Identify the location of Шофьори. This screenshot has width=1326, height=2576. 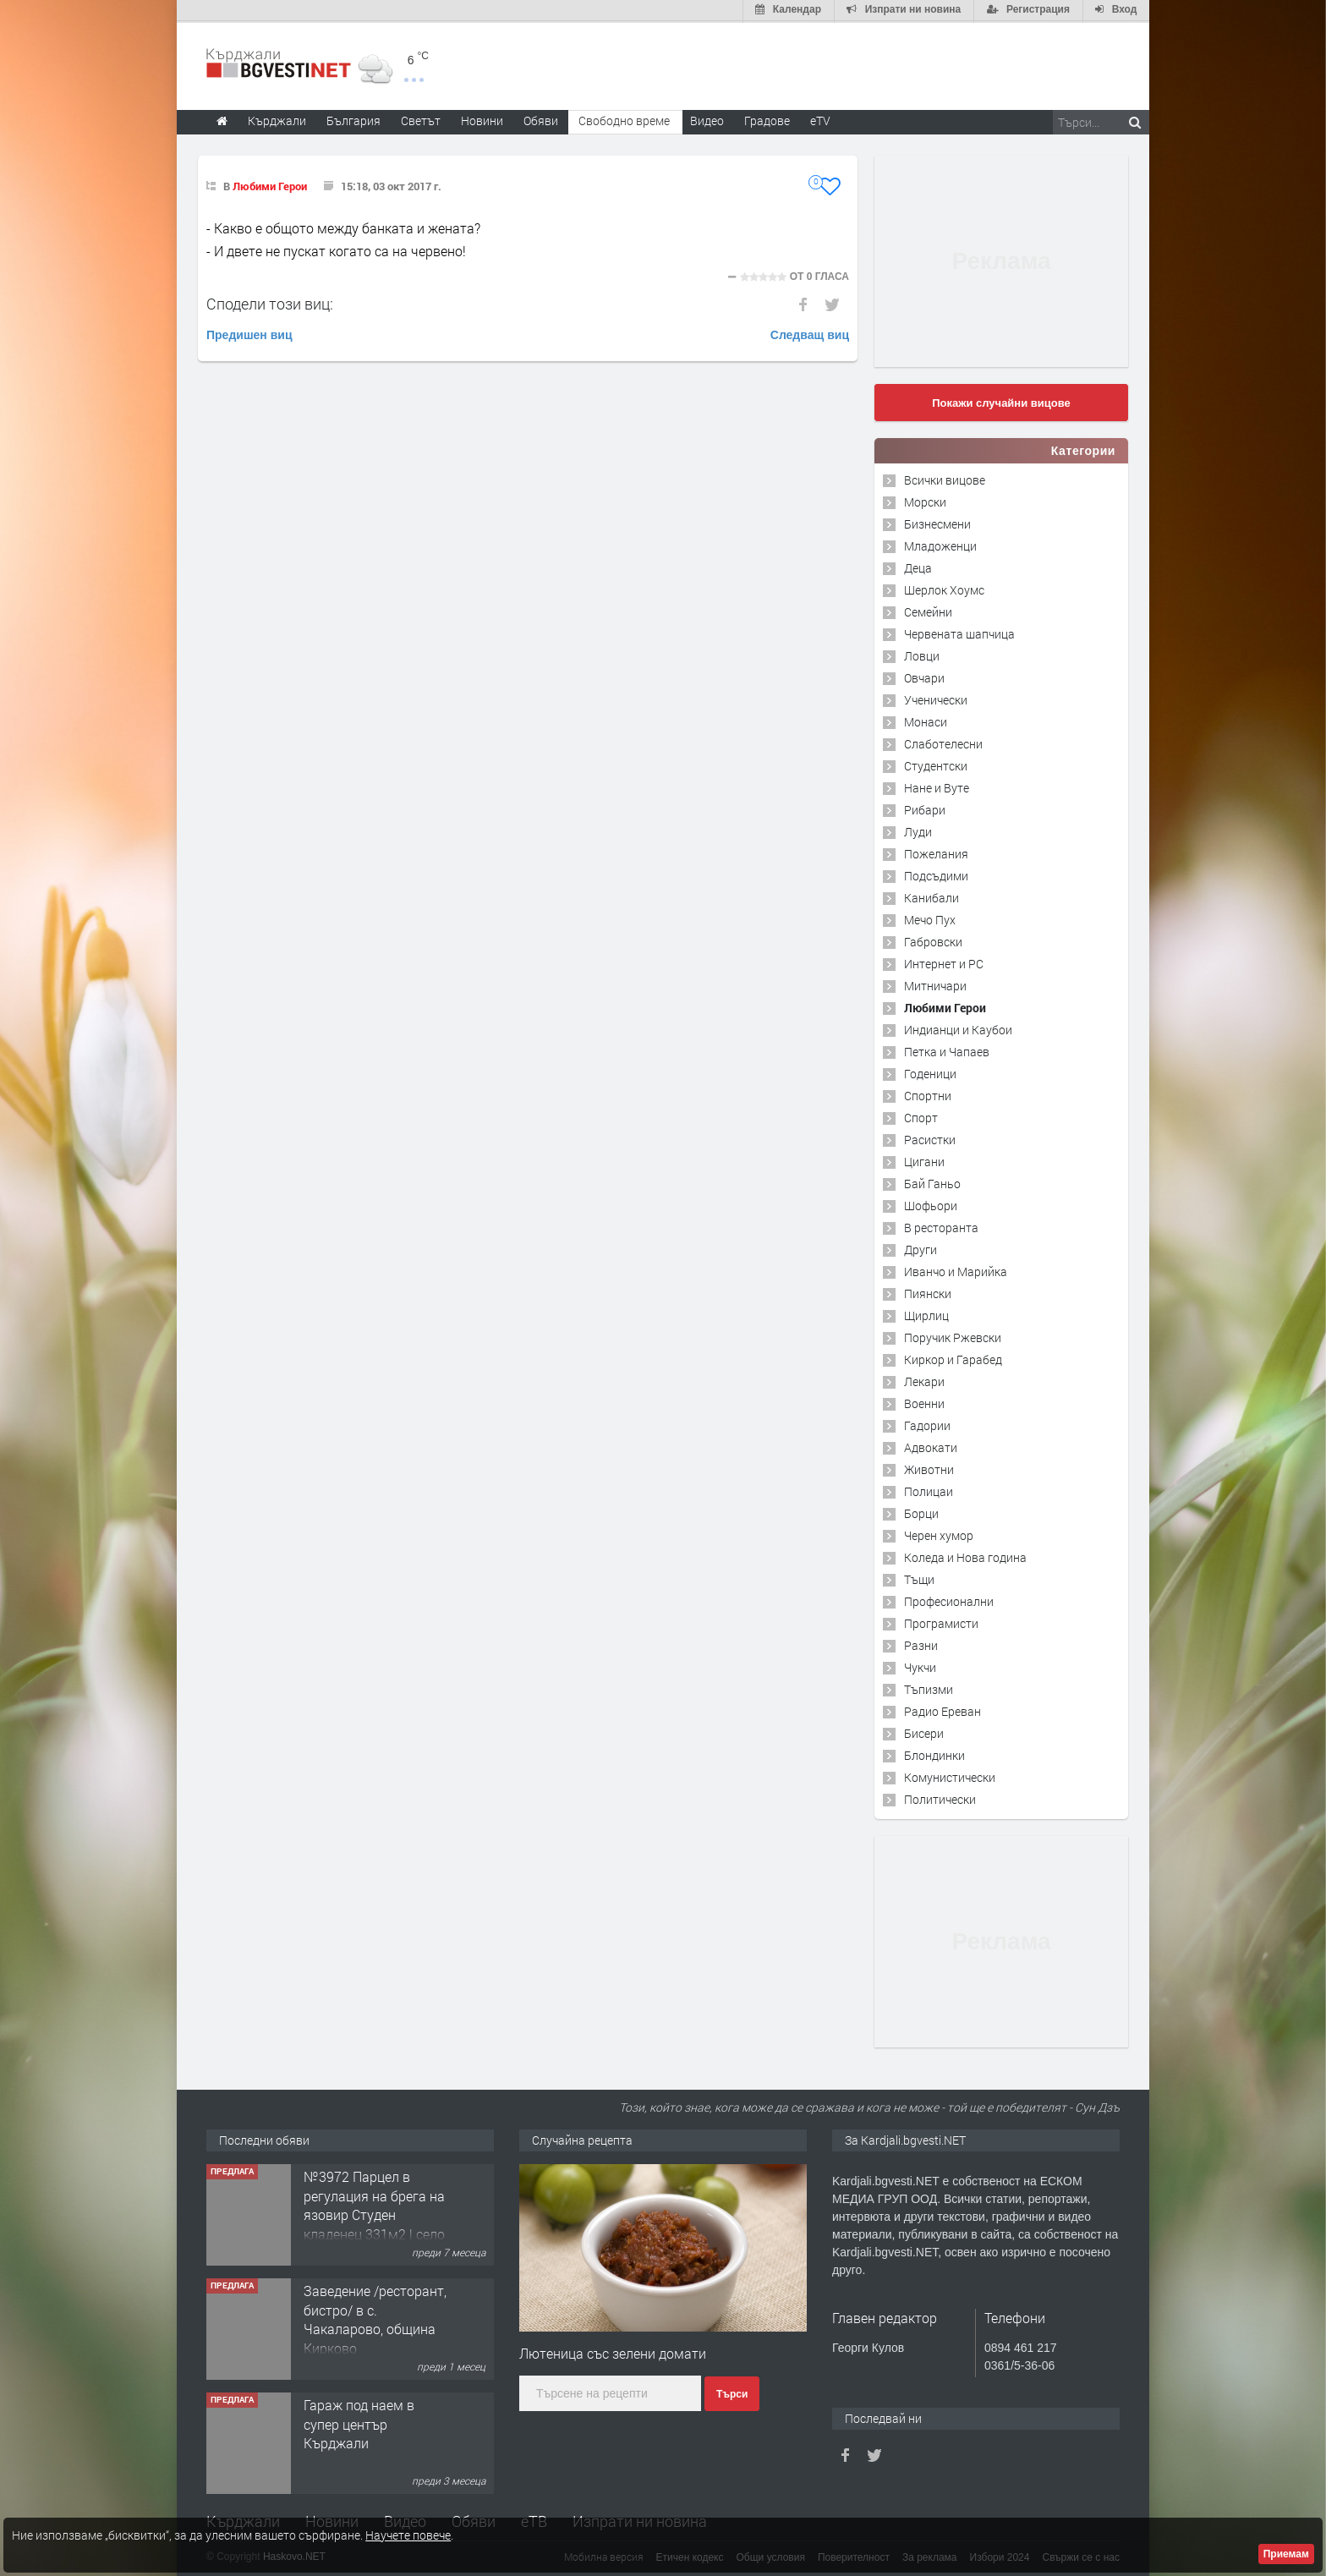
(930, 1204).